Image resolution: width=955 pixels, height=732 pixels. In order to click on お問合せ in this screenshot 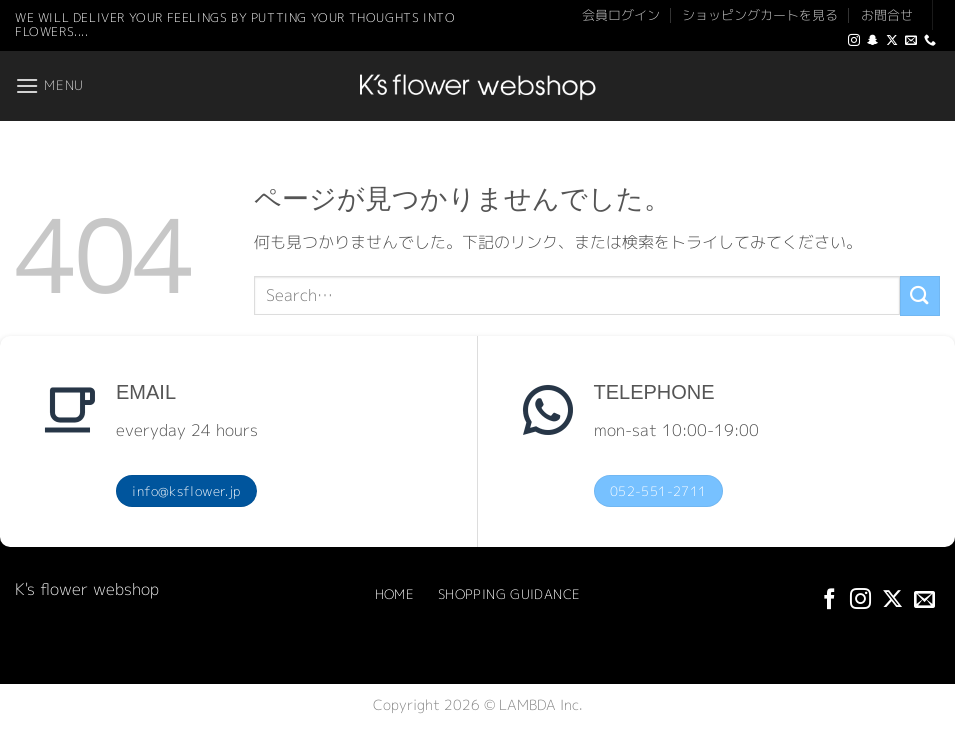, I will do `click(887, 15)`.